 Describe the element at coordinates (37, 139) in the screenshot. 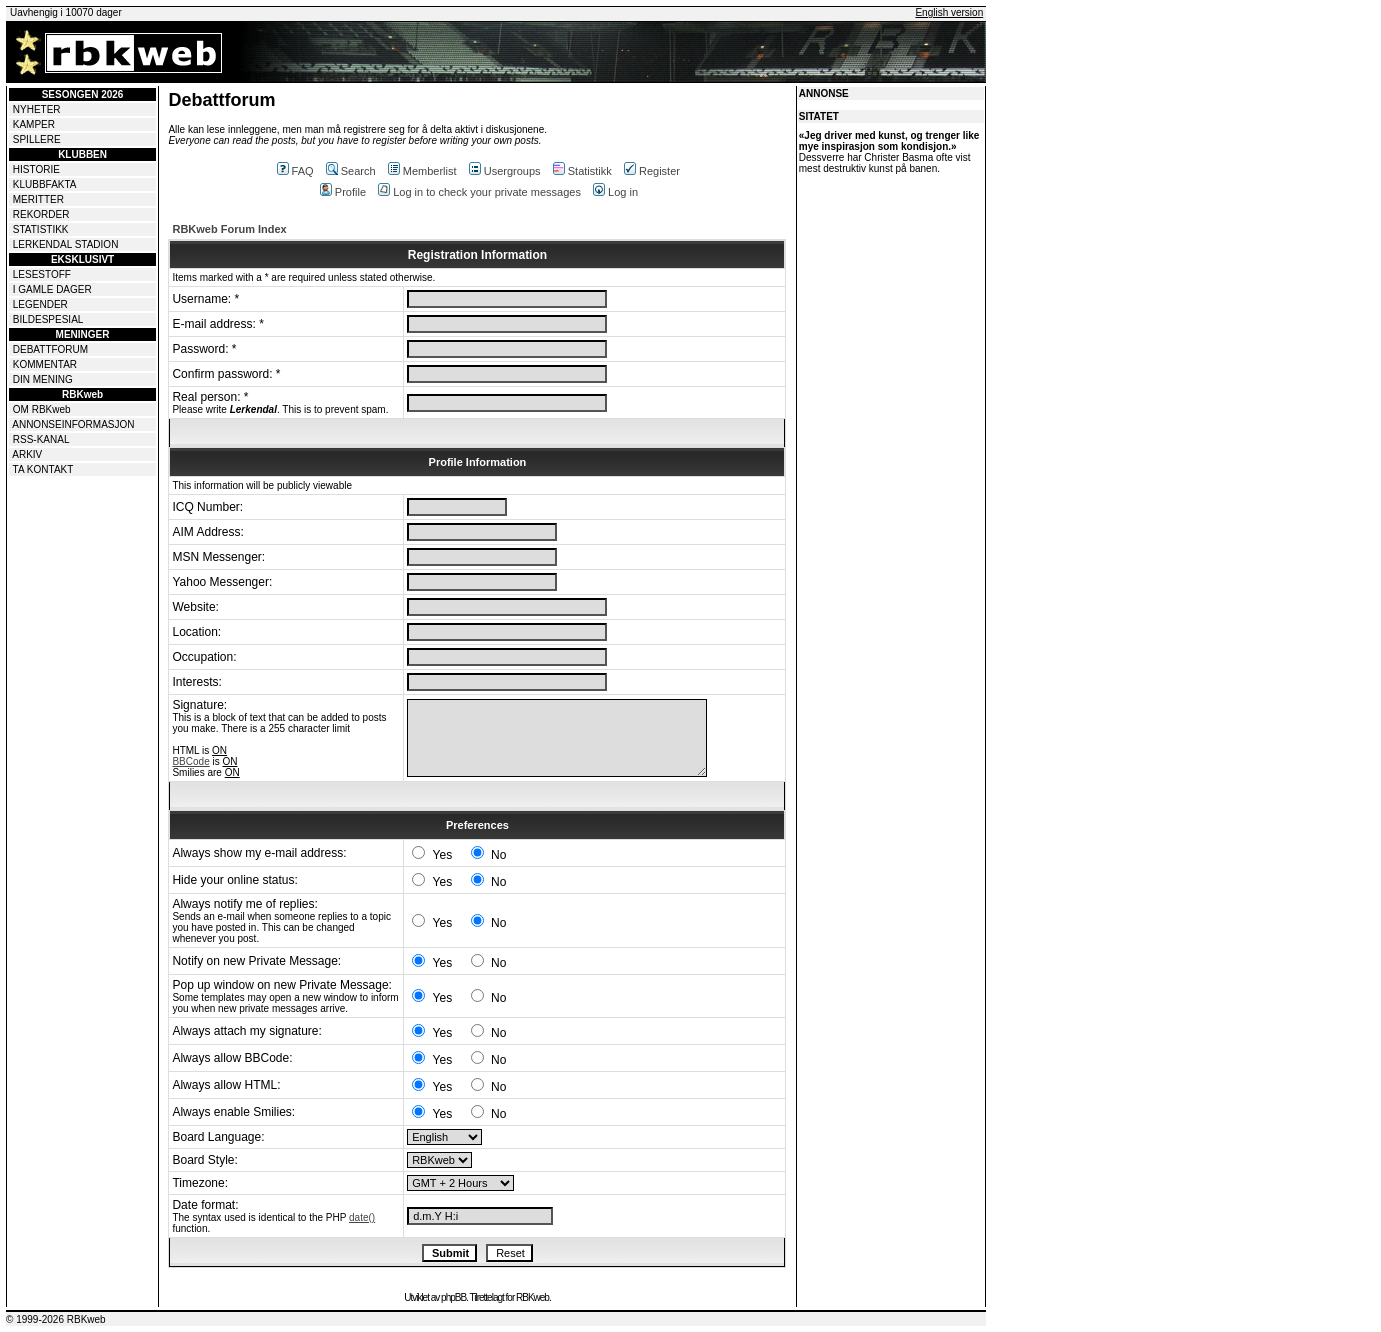

I see `SPILLERE` at that location.